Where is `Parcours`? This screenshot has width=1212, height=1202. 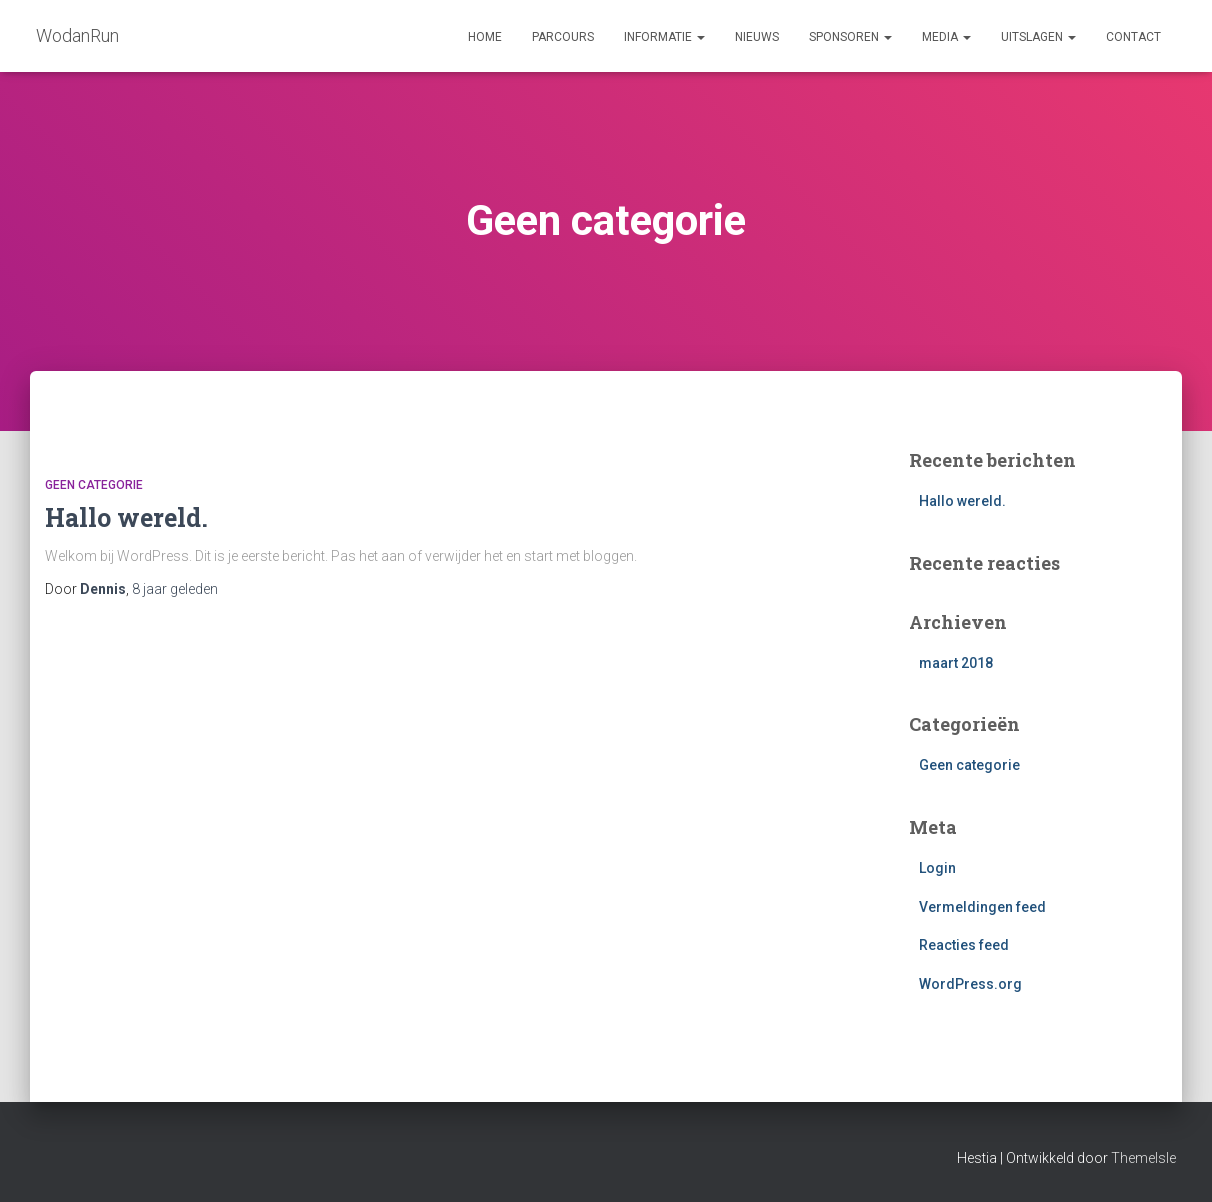 Parcours is located at coordinates (563, 37).